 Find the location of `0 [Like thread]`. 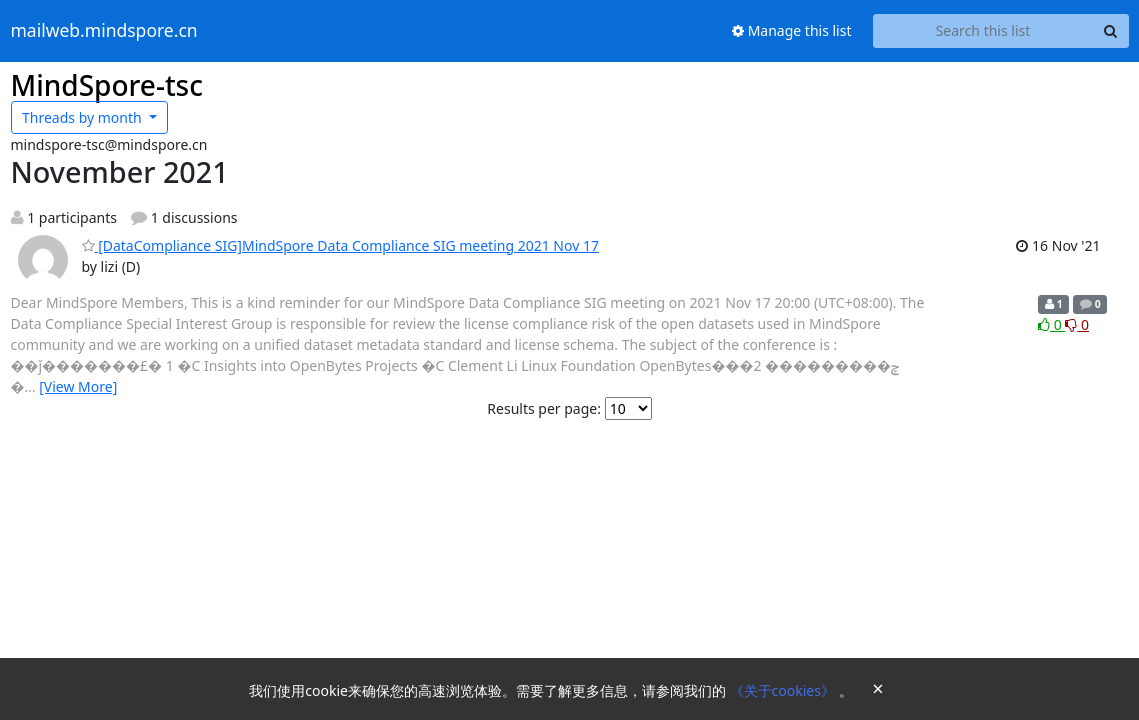

0 [Like thread] is located at coordinates (1051, 324).